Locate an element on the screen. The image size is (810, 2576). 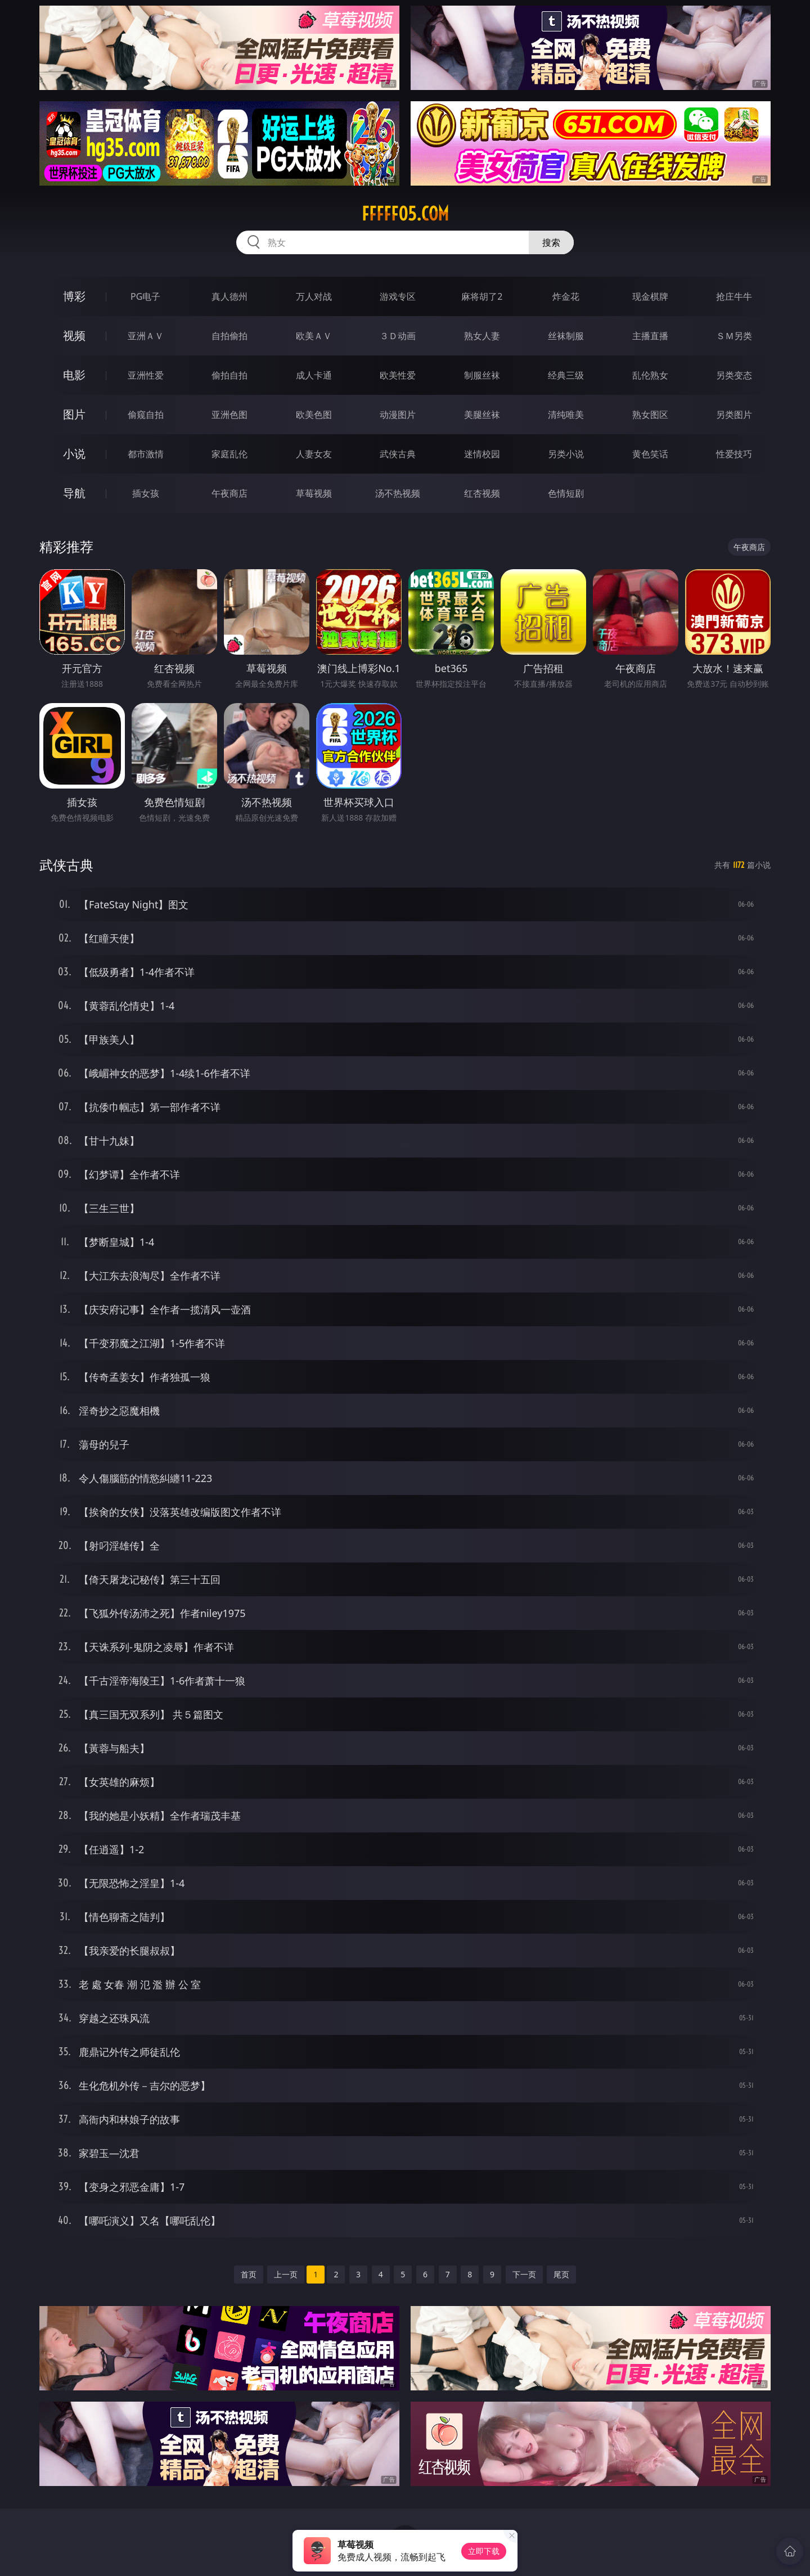
立即下载 is located at coordinates (484, 2551).